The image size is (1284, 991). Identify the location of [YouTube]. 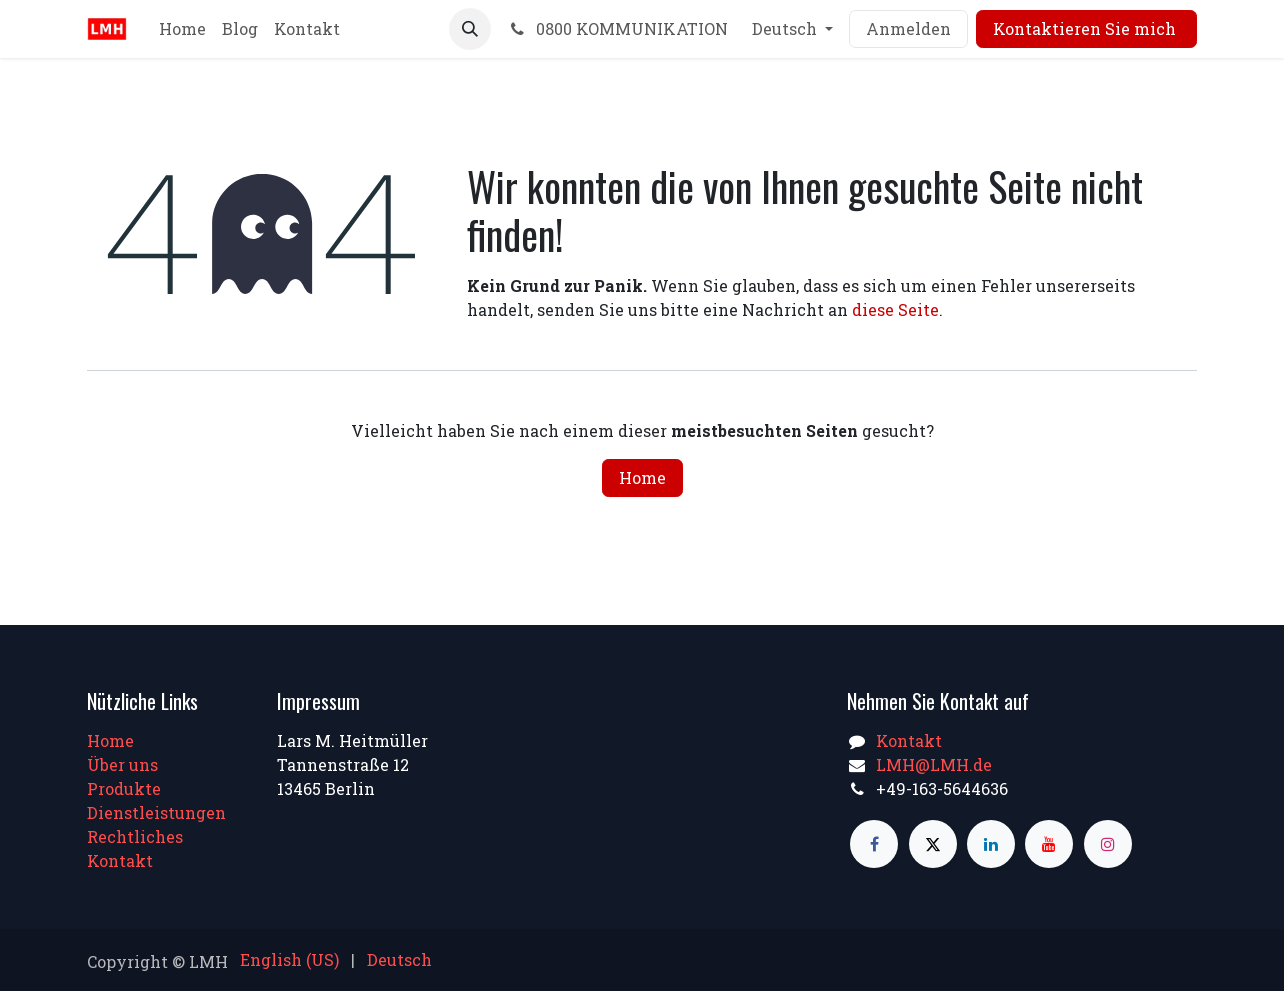
(1049, 844).